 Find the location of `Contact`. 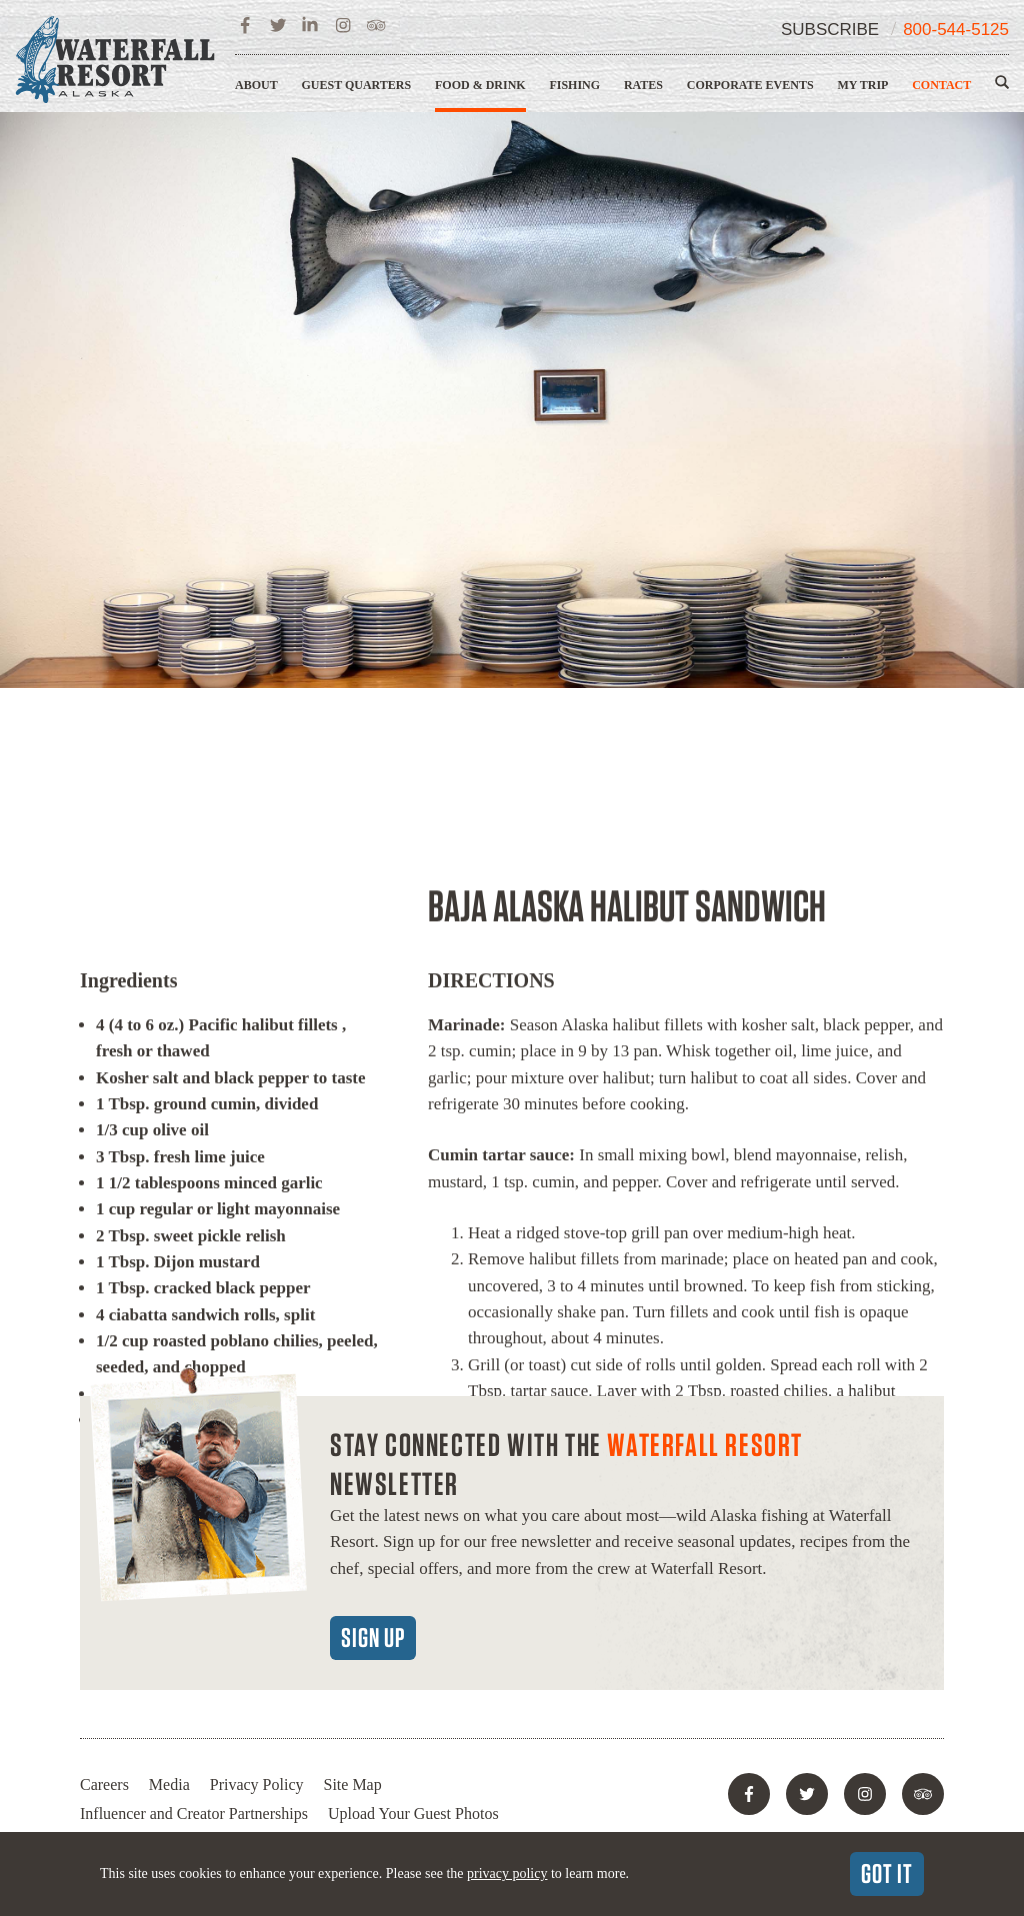

Contact is located at coordinates (941, 85).